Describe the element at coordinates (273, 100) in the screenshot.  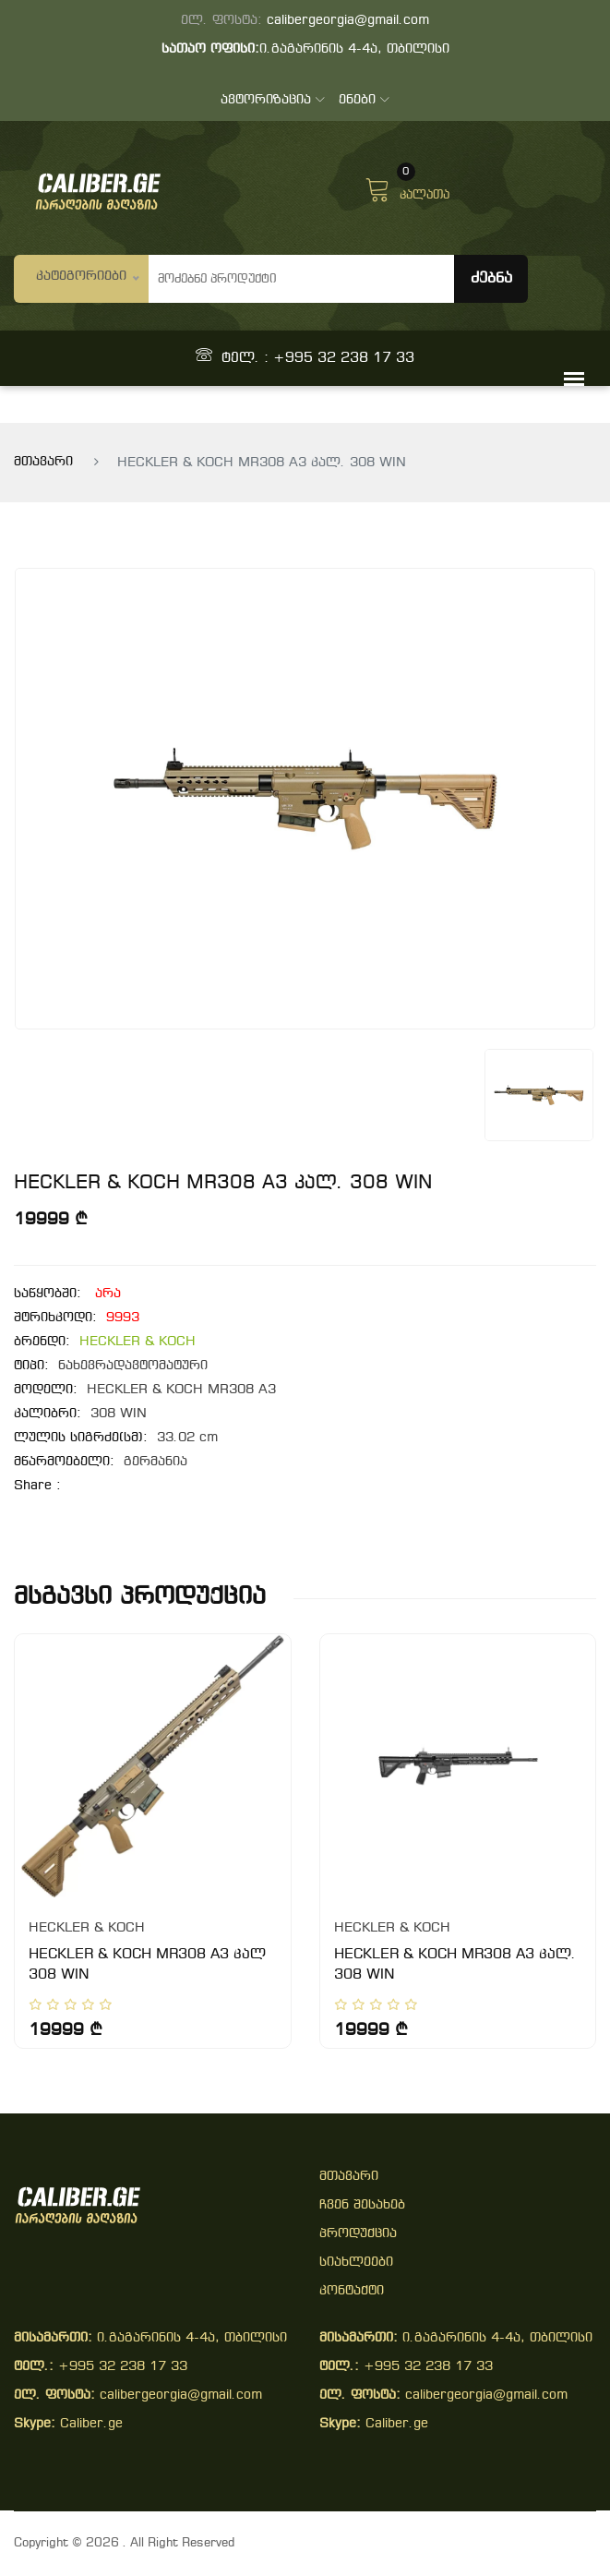
I see `ავტორიზაცია` at that location.